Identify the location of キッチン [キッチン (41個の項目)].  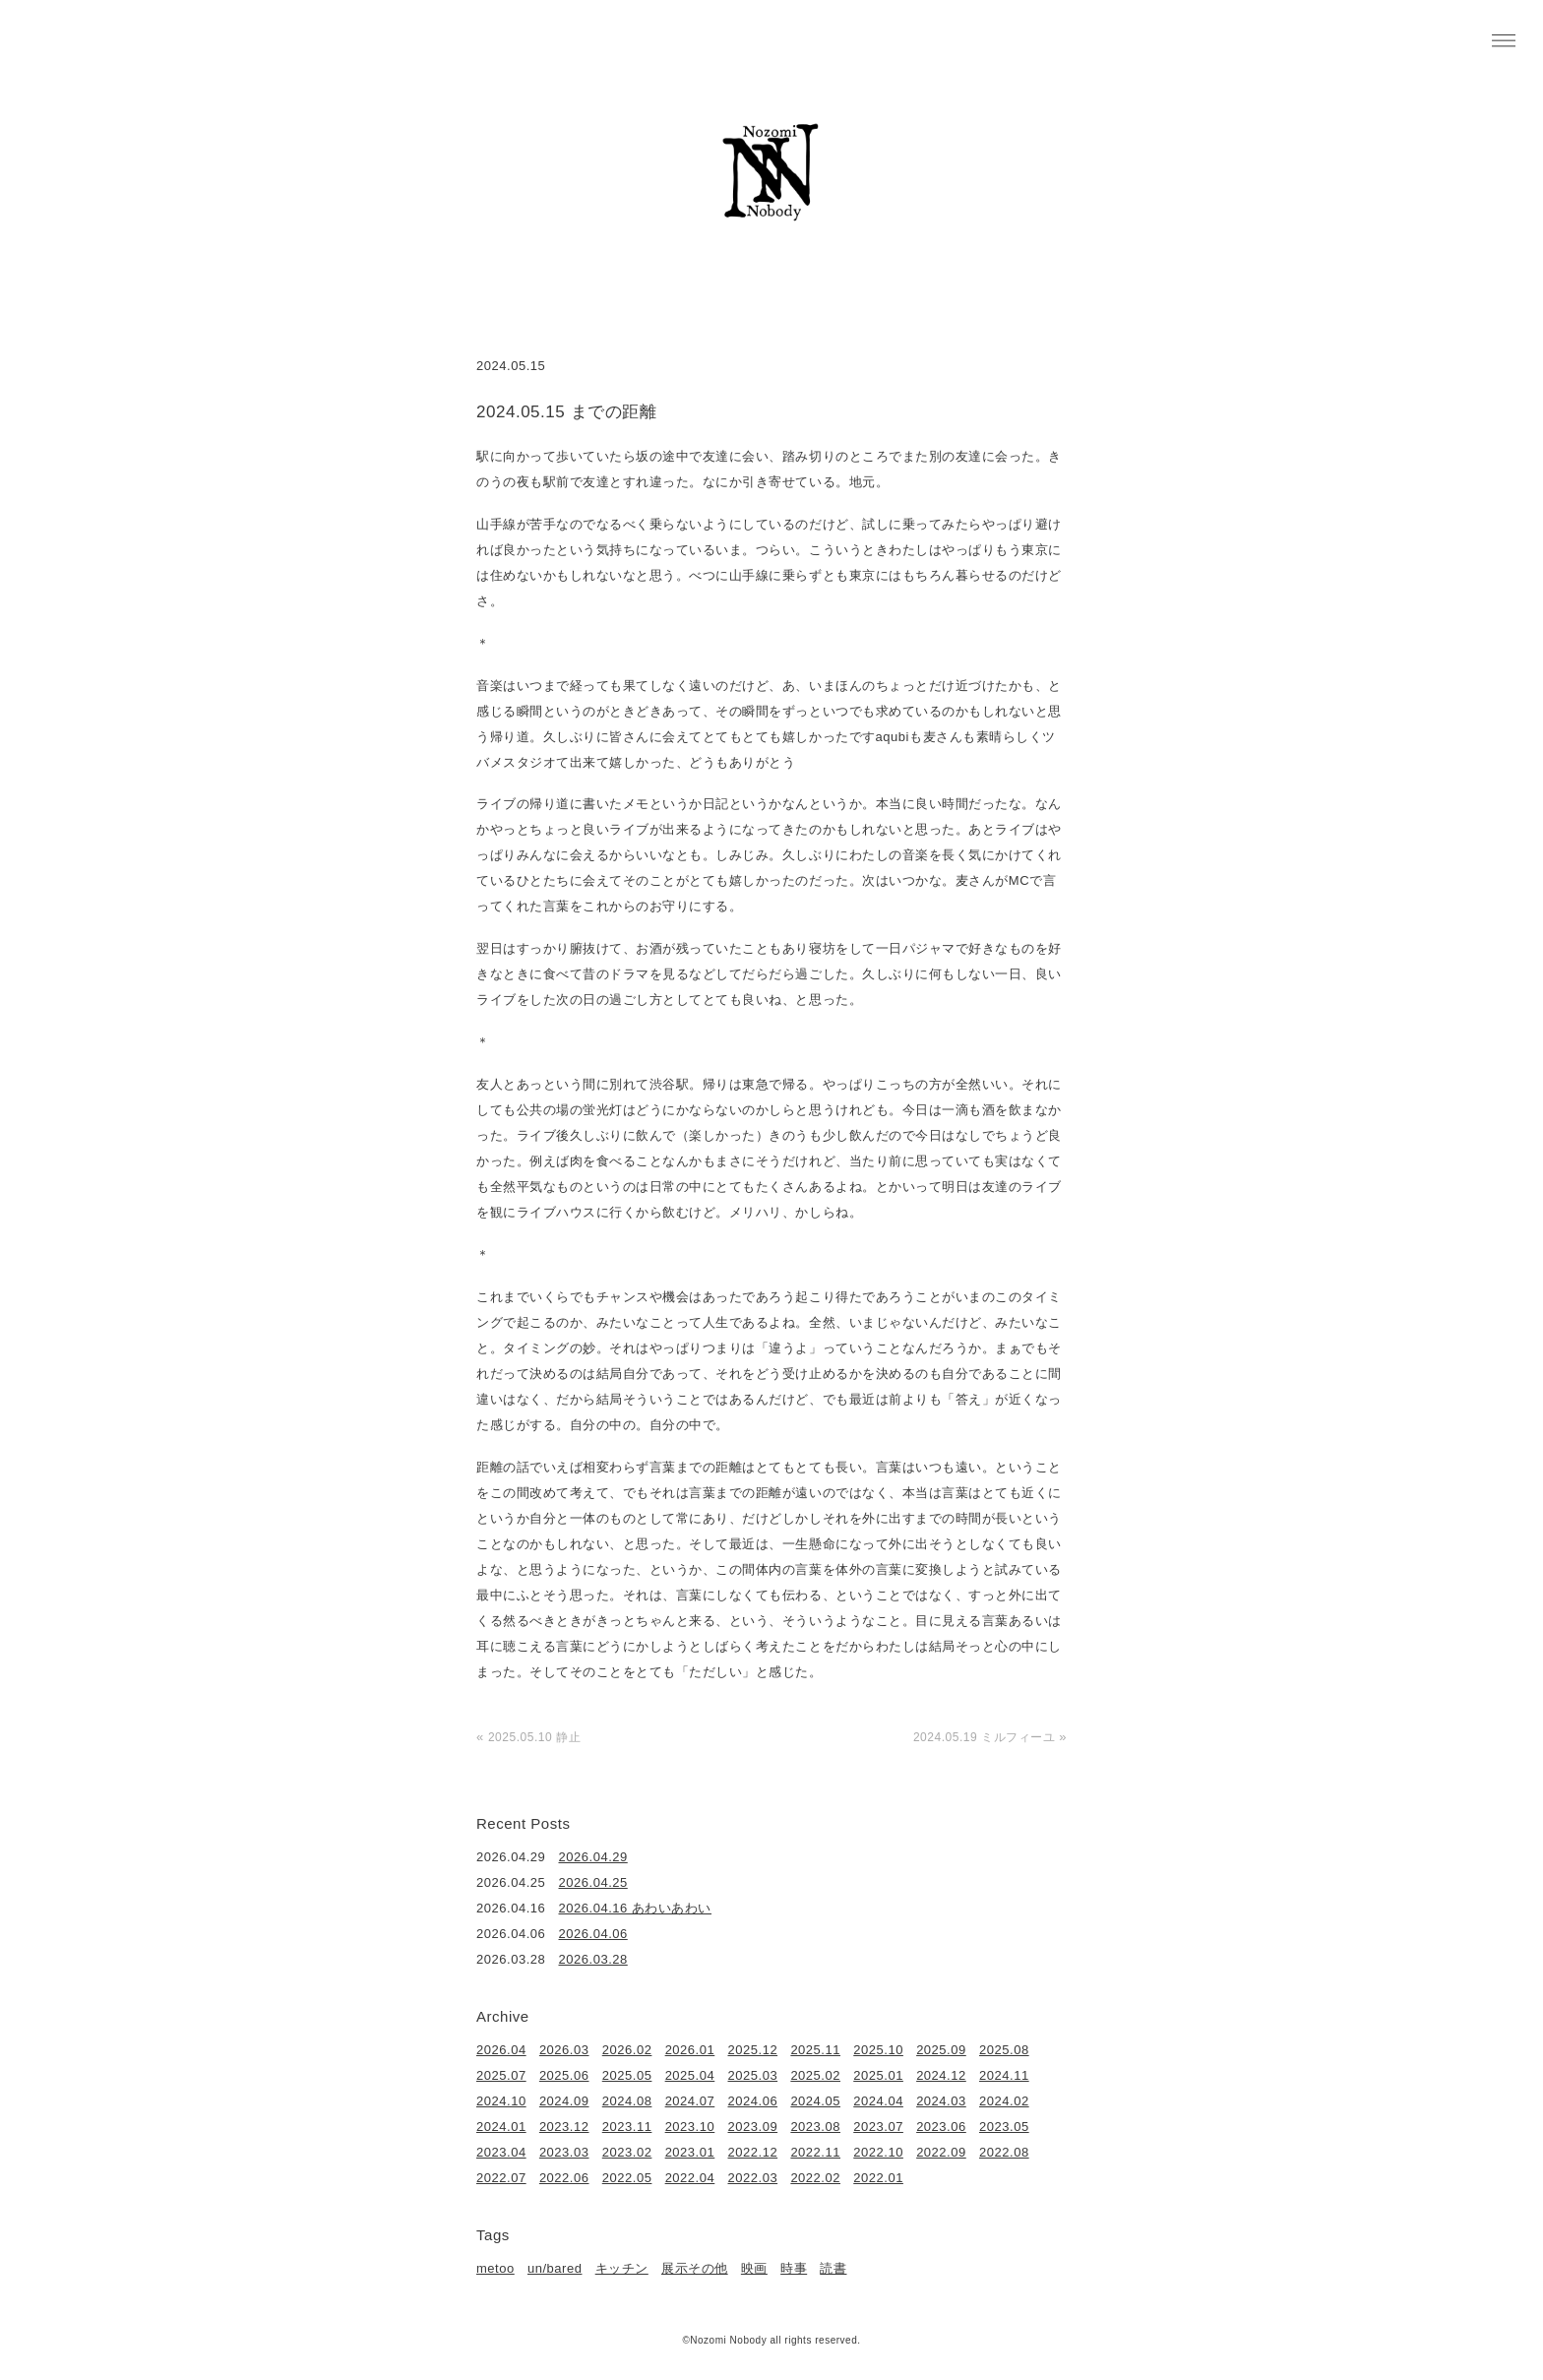
(621, 2268).